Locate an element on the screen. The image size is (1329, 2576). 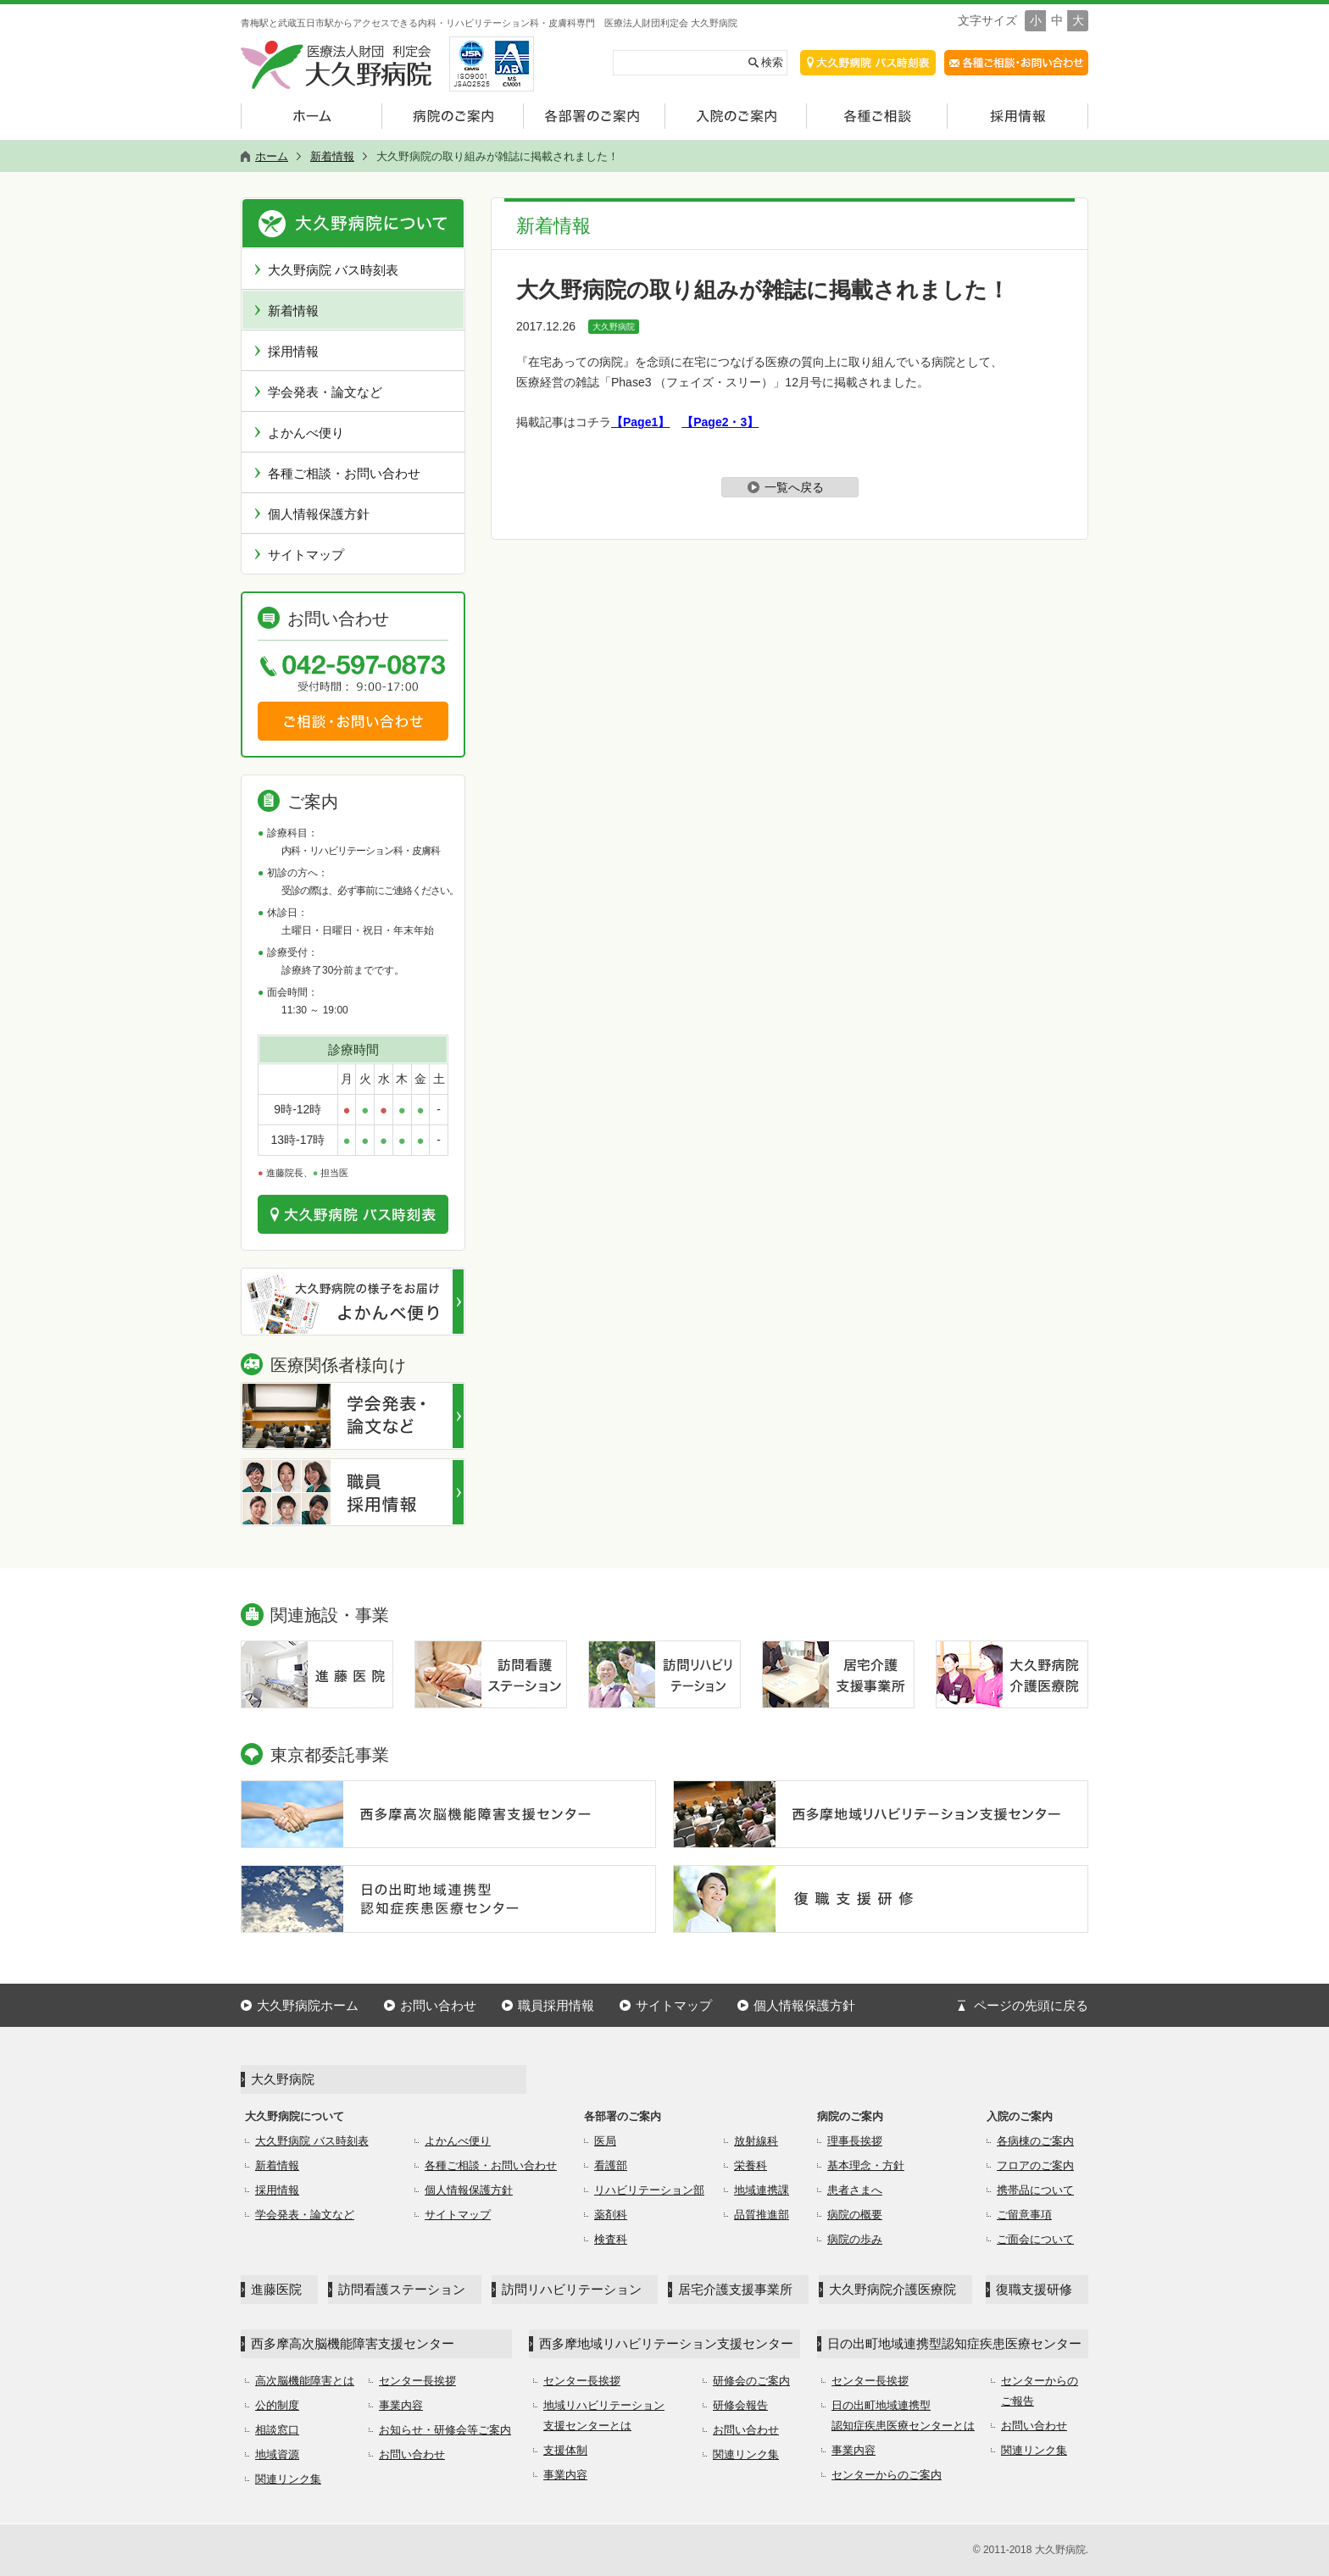
研修会のご案内 is located at coordinates (751, 2380).